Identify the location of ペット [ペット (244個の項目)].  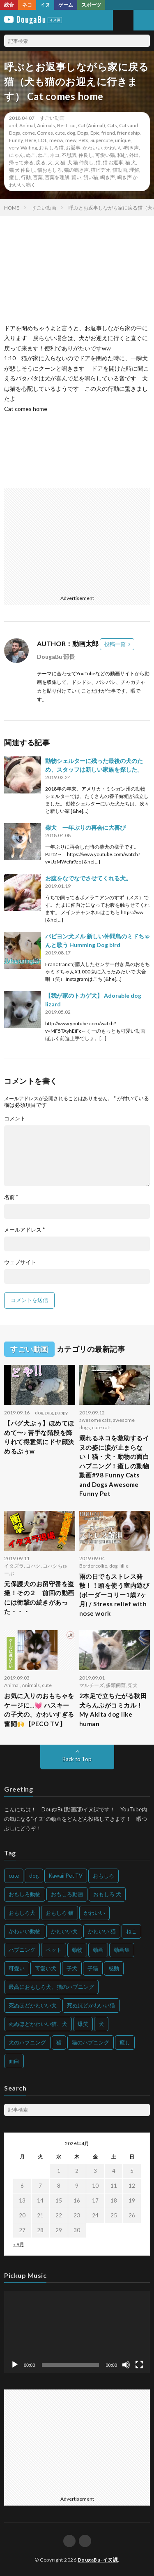
(54, 1949).